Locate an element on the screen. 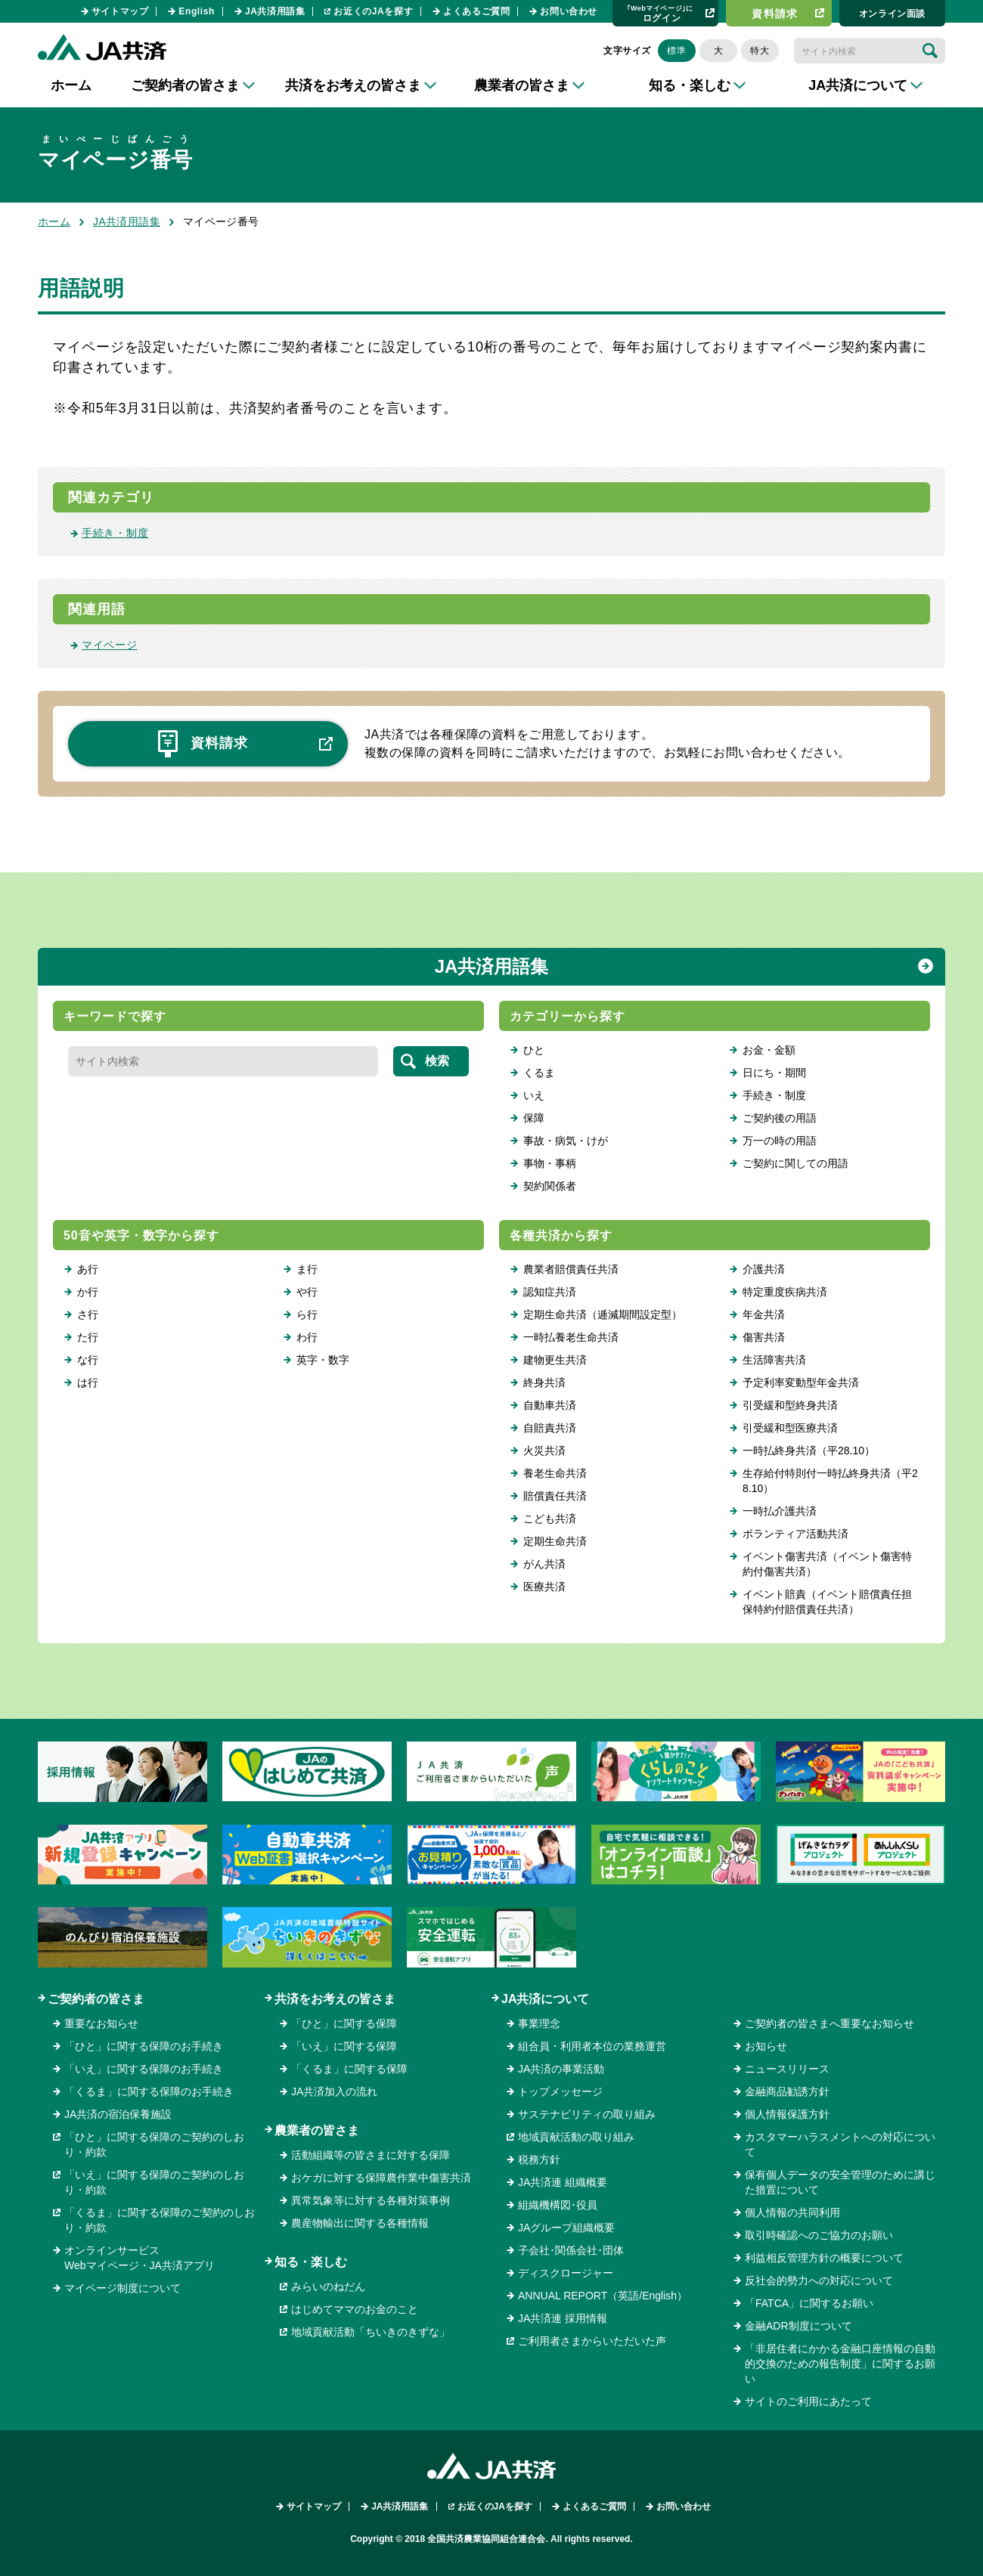  事業理念 is located at coordinates (539, 2023).